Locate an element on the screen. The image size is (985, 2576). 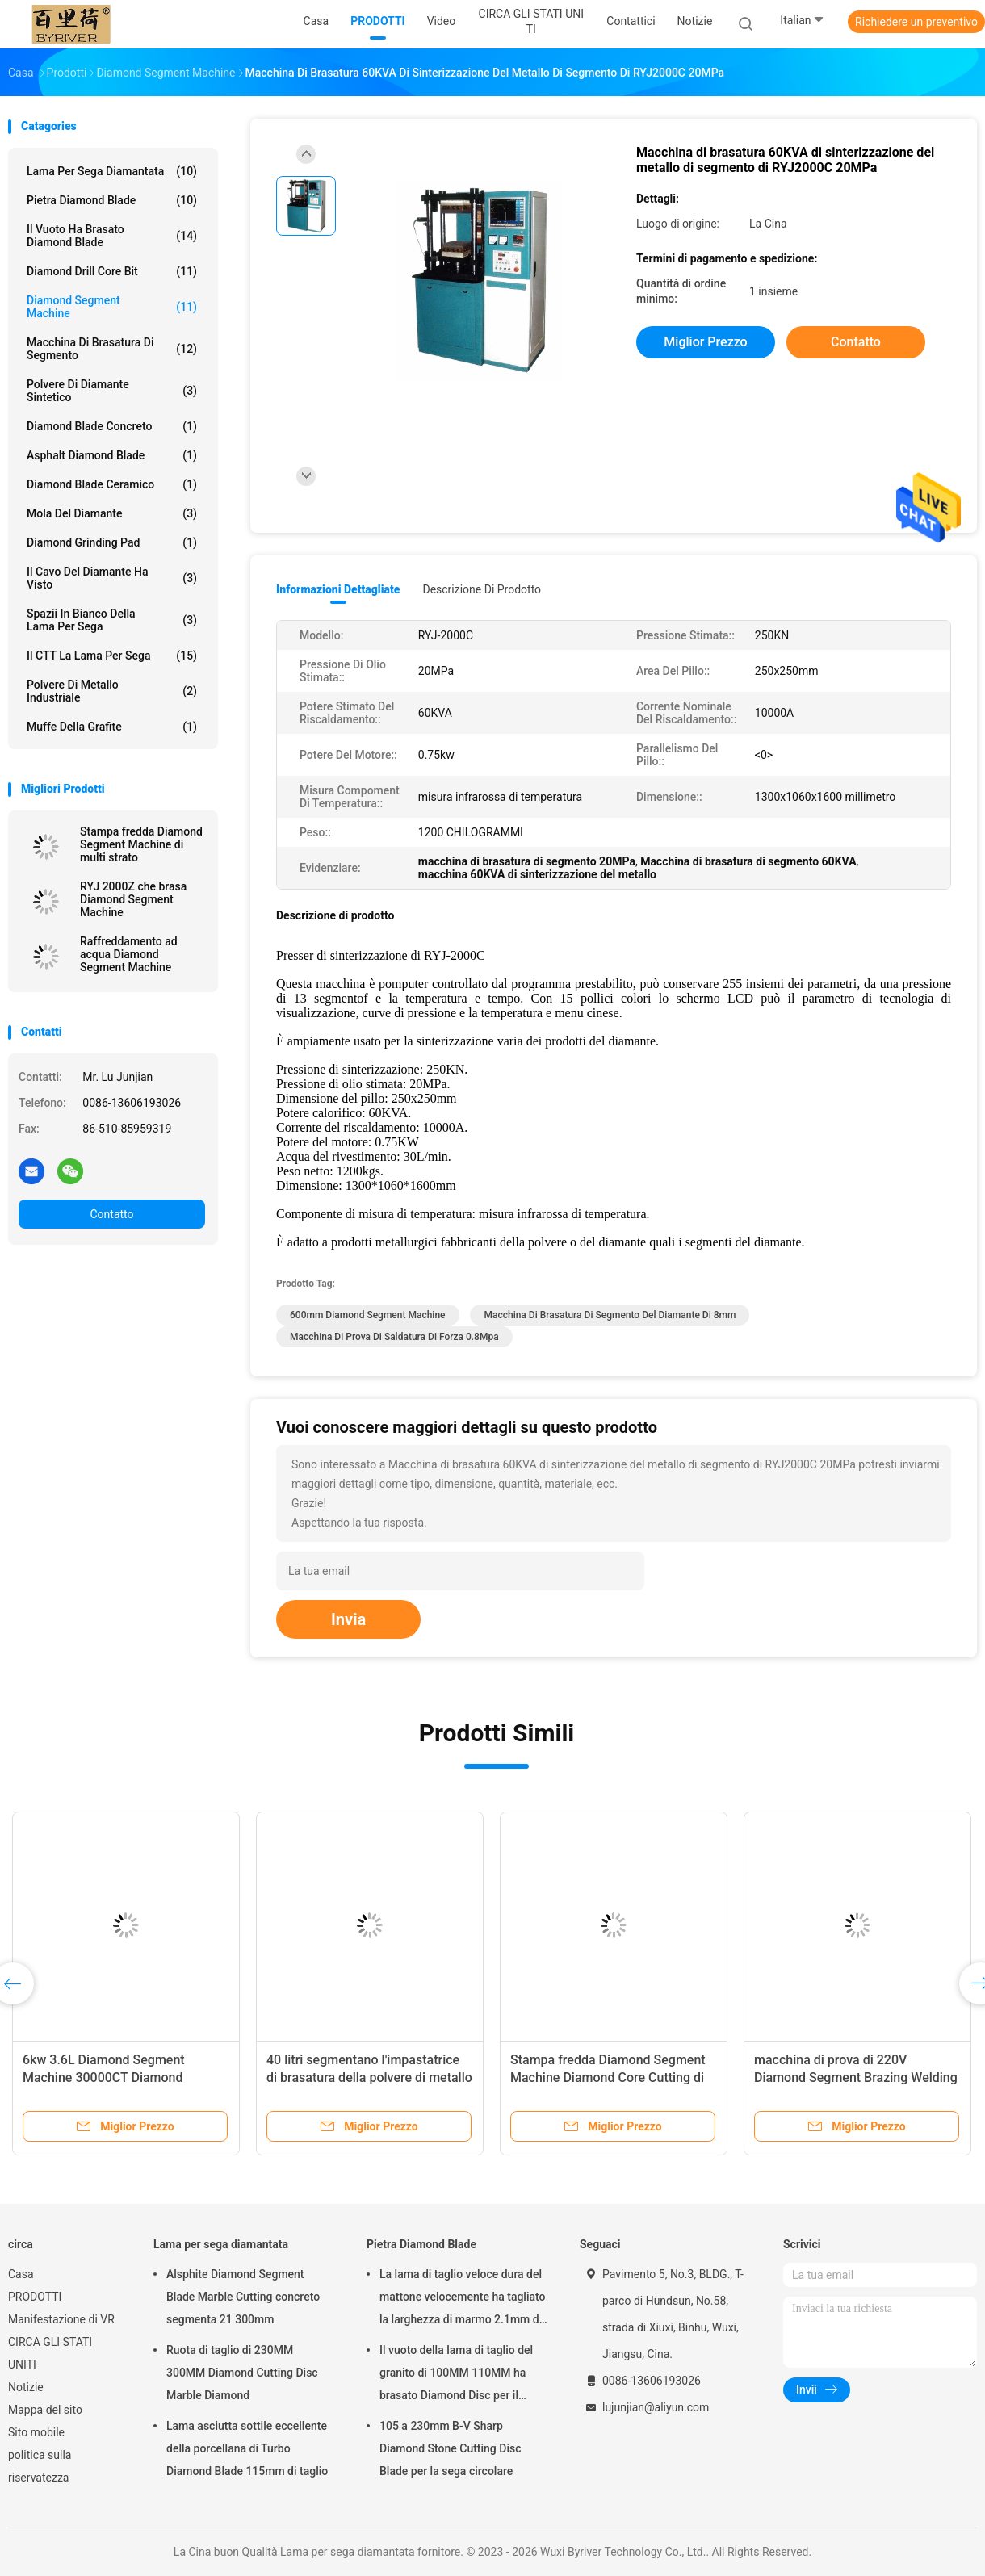
Sito mobile is located at coordinates (36, 2432).